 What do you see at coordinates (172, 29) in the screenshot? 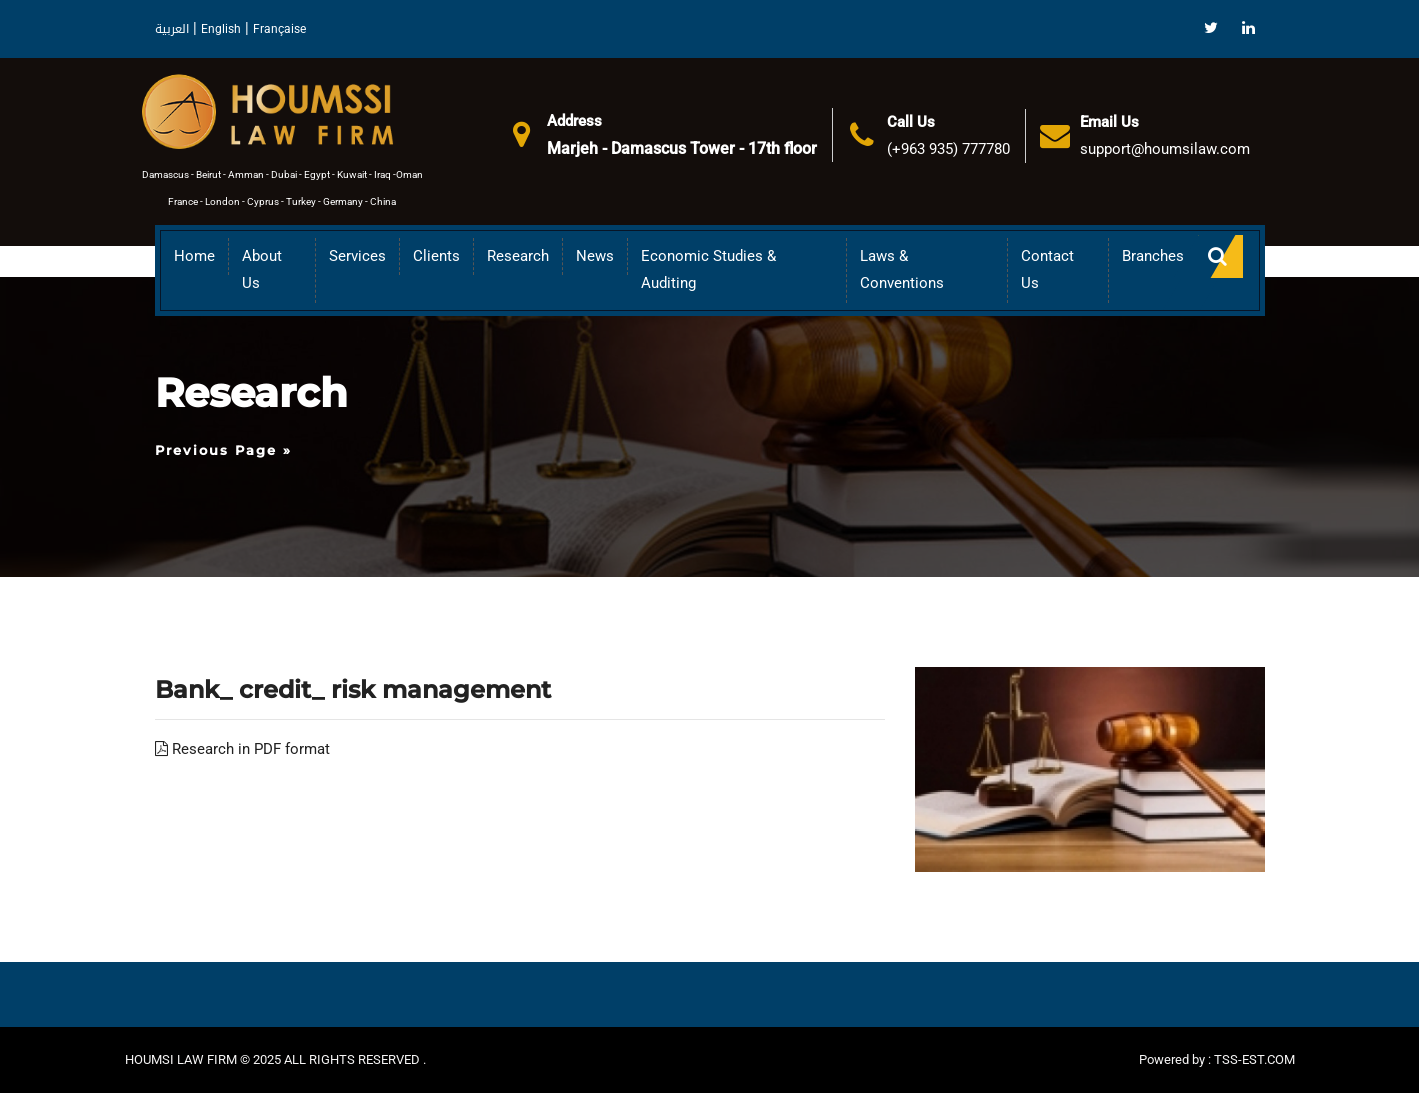
I see `العربية` at bounding box center [172, 29].